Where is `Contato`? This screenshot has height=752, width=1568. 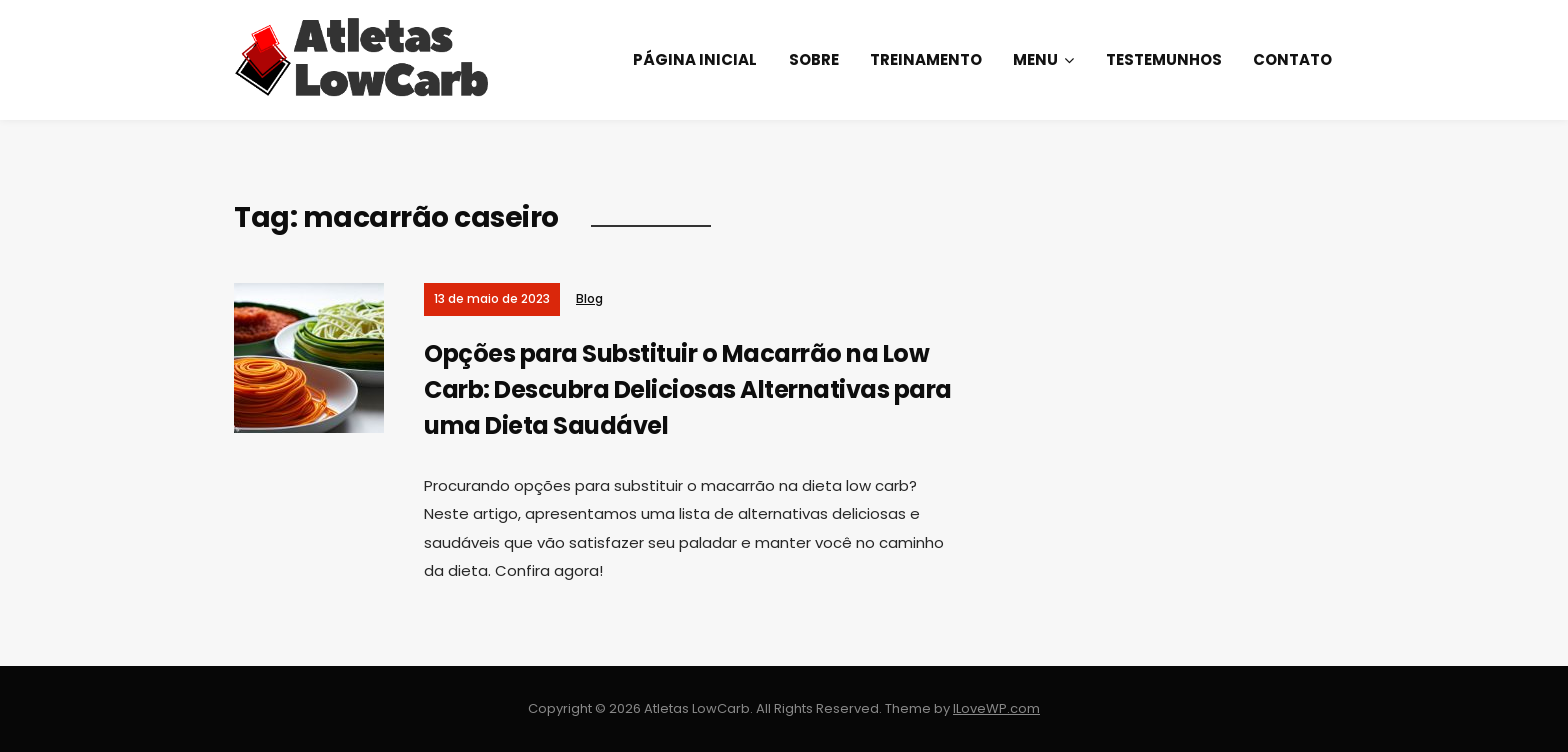 Contato is located at coordinates (1292, 59).